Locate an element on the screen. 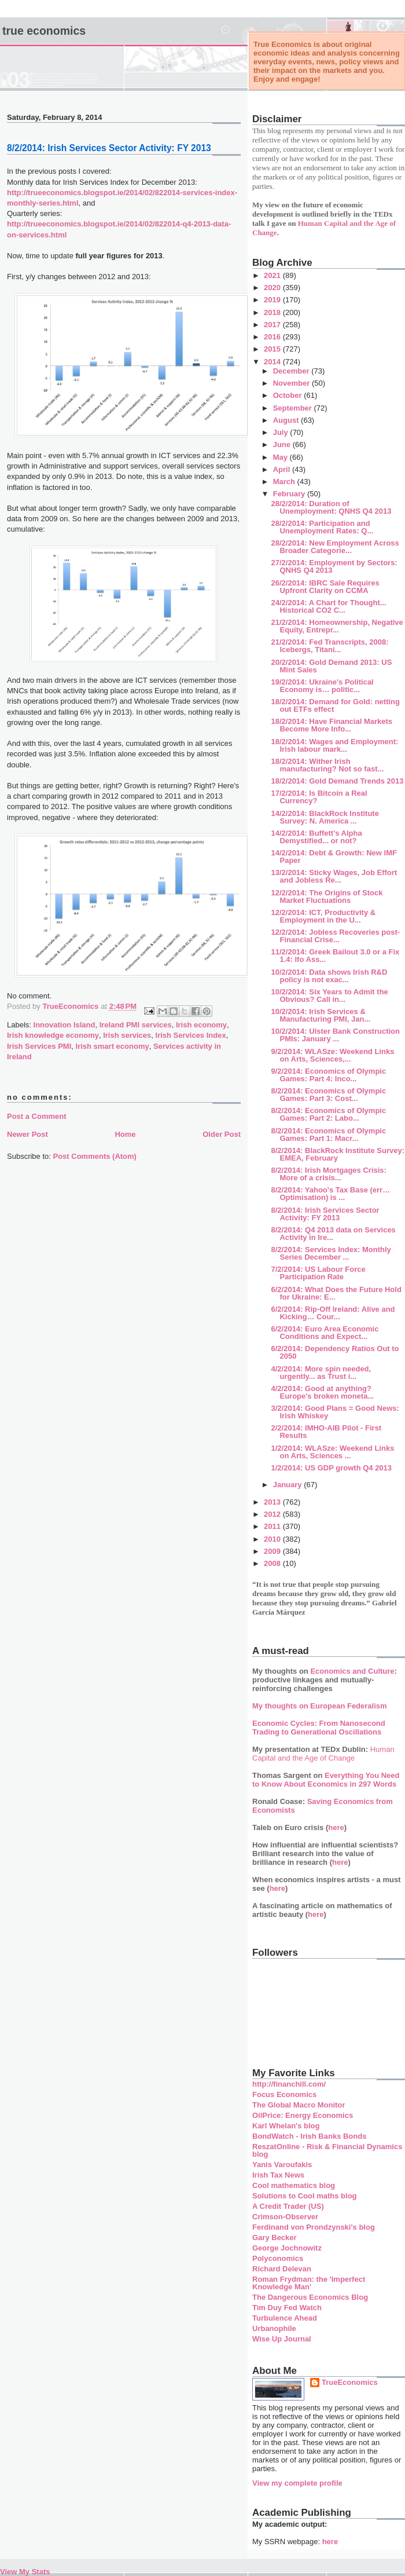 The height and width of the screenshot is (2576, 405). 24/2/2014: A Chart for Thought... Historical CO2 C... is located at coordinates (328, 606).